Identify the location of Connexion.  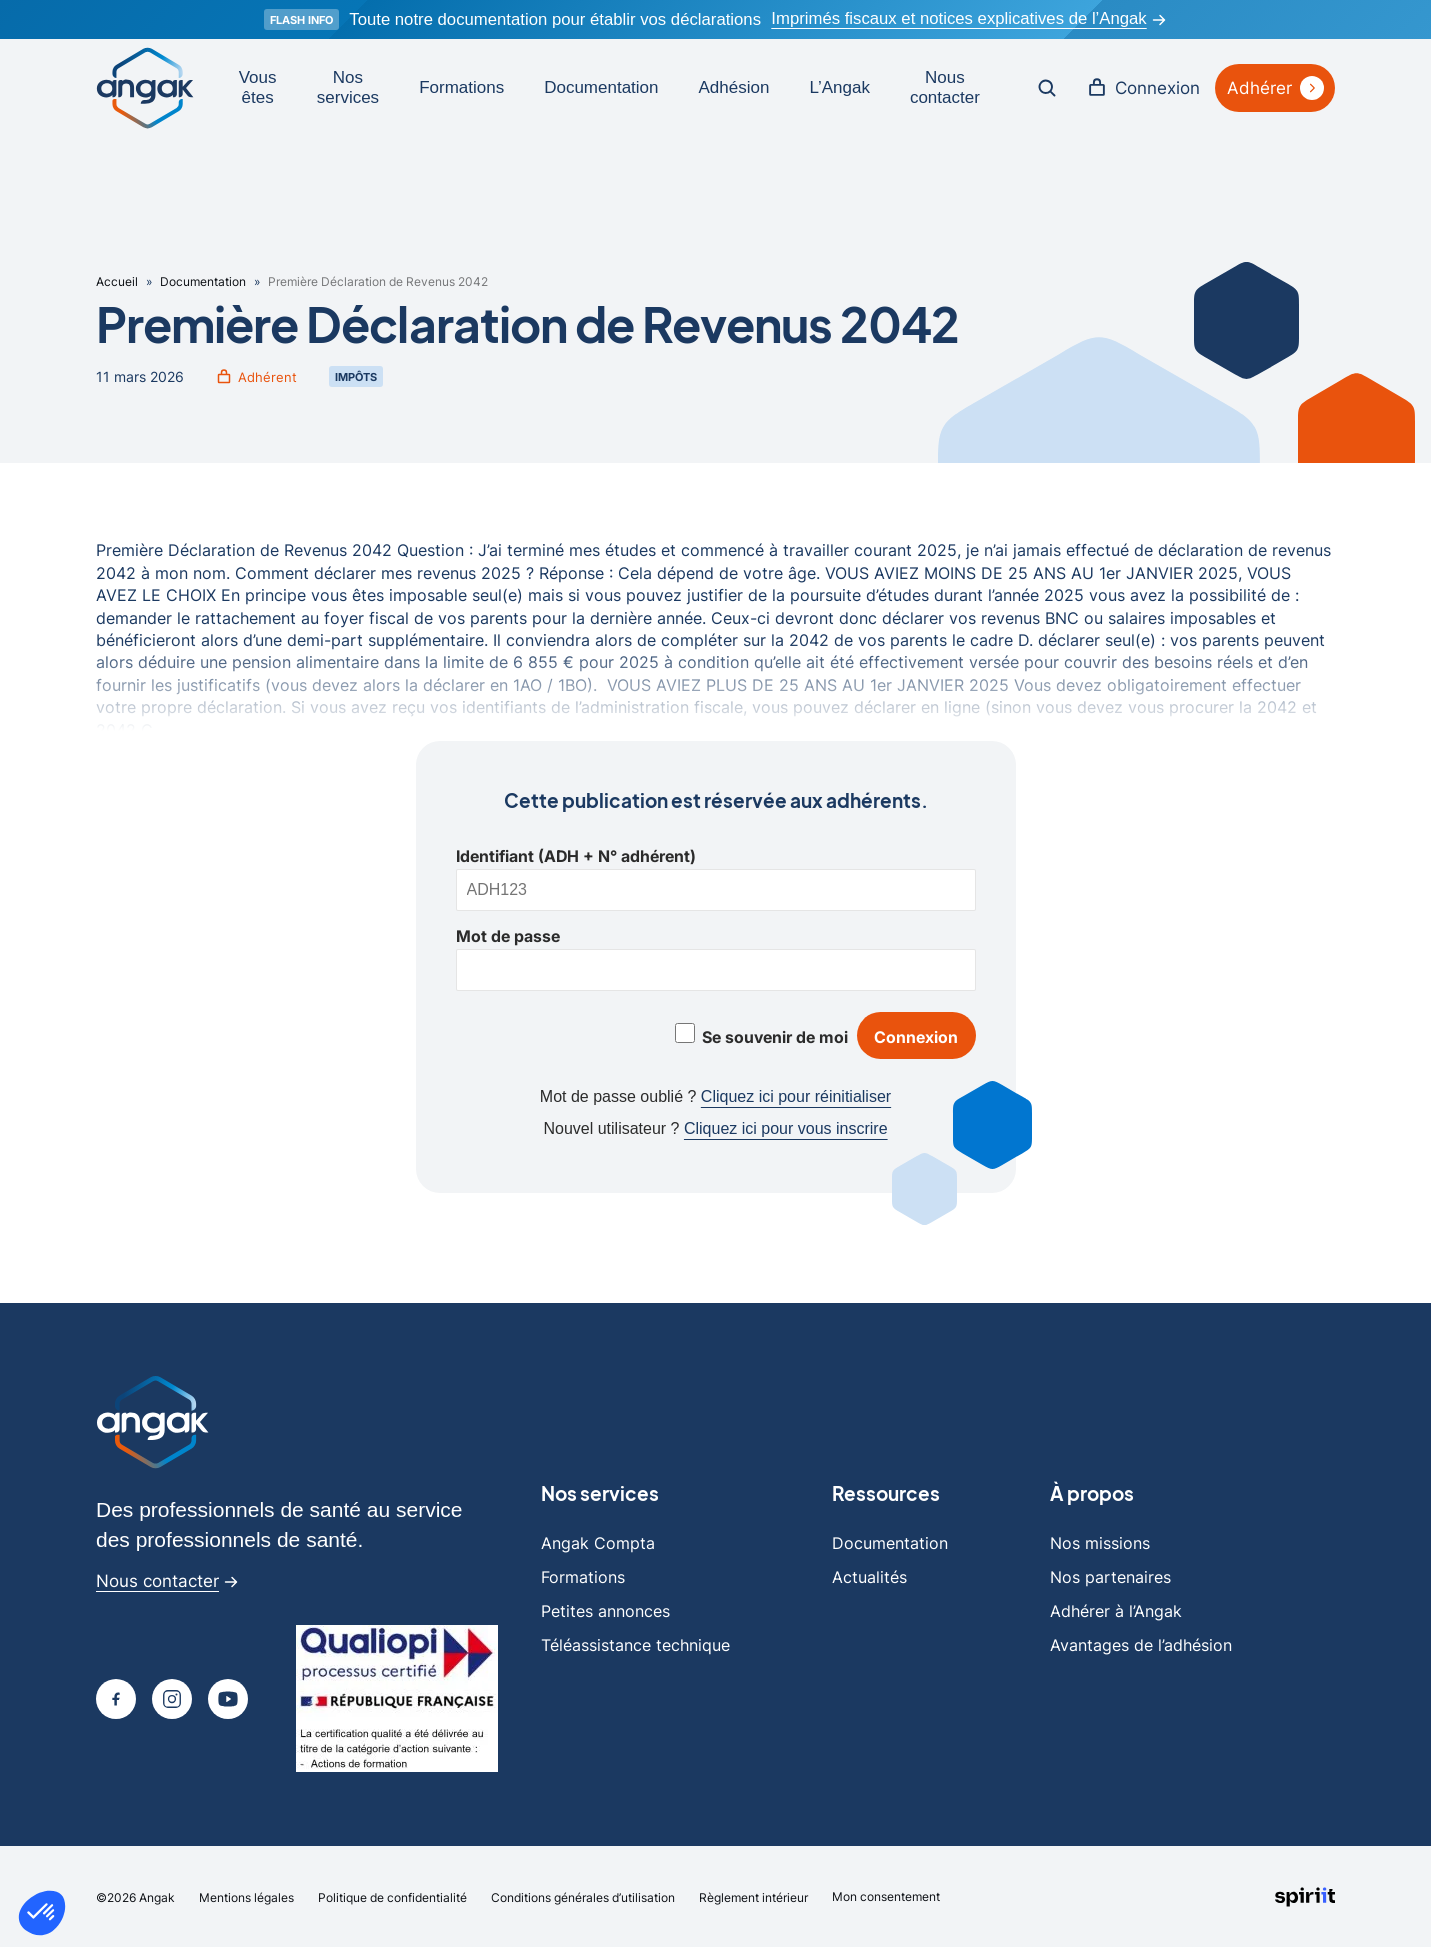
(1141, 87).